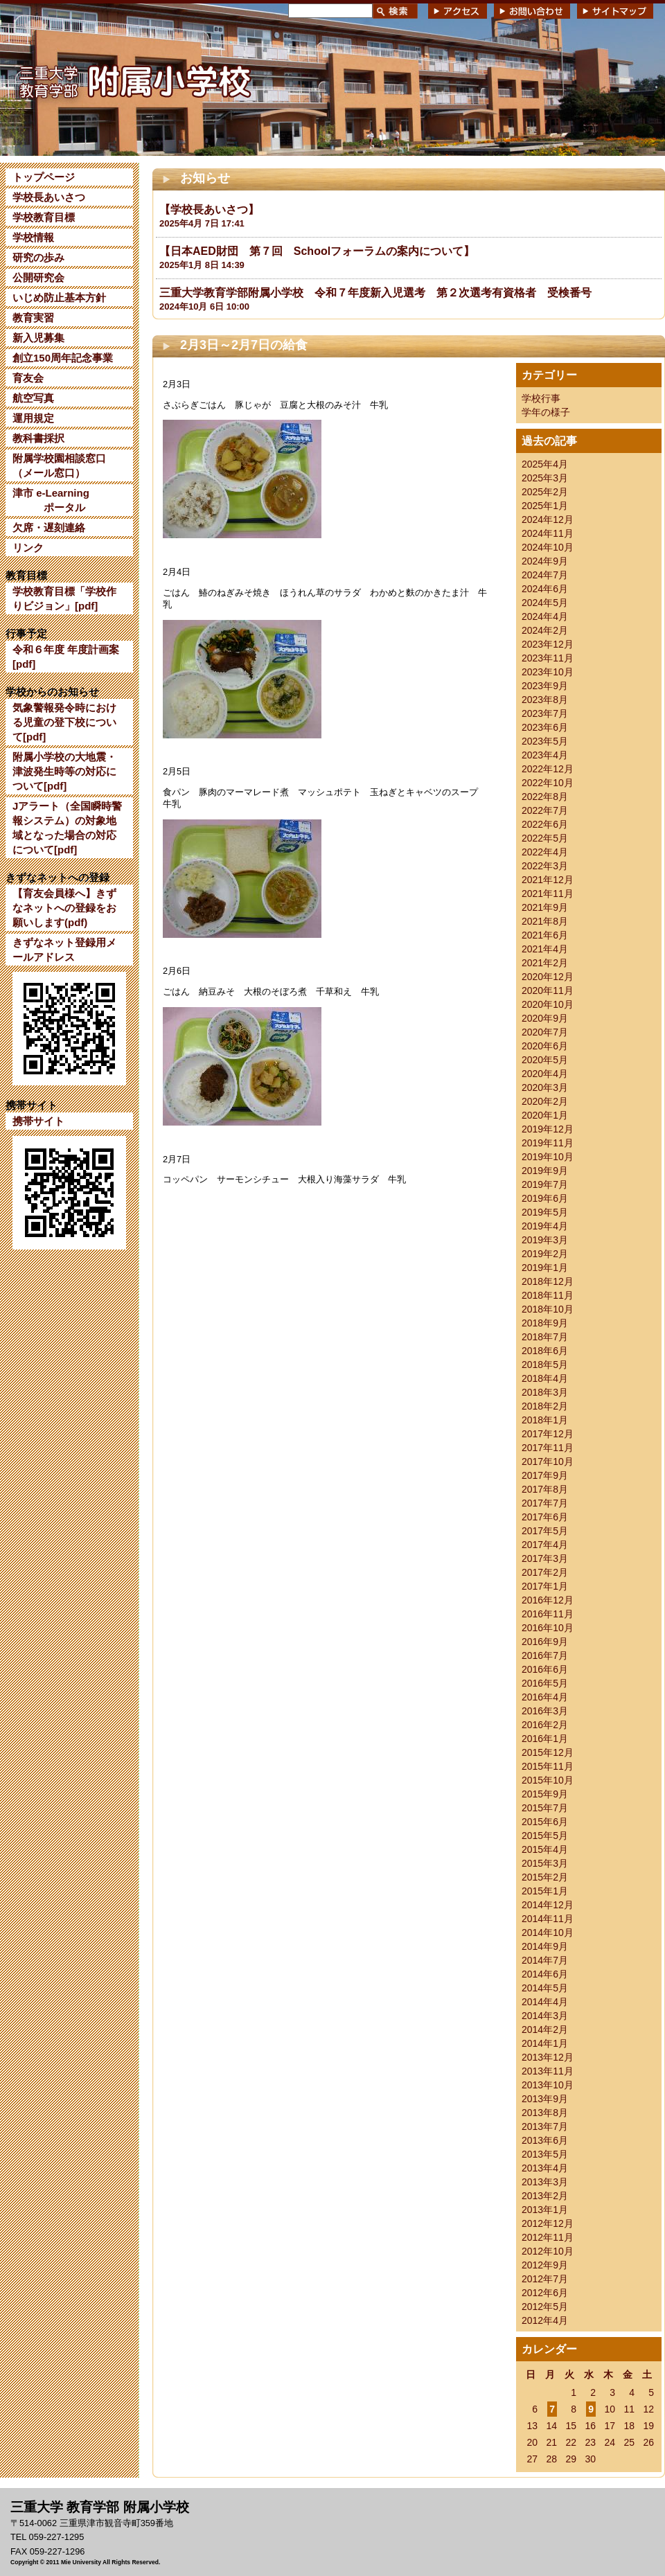  Describe the element at coordinates (548, 976) in the screenshot. I see `2020年12月` at that location.